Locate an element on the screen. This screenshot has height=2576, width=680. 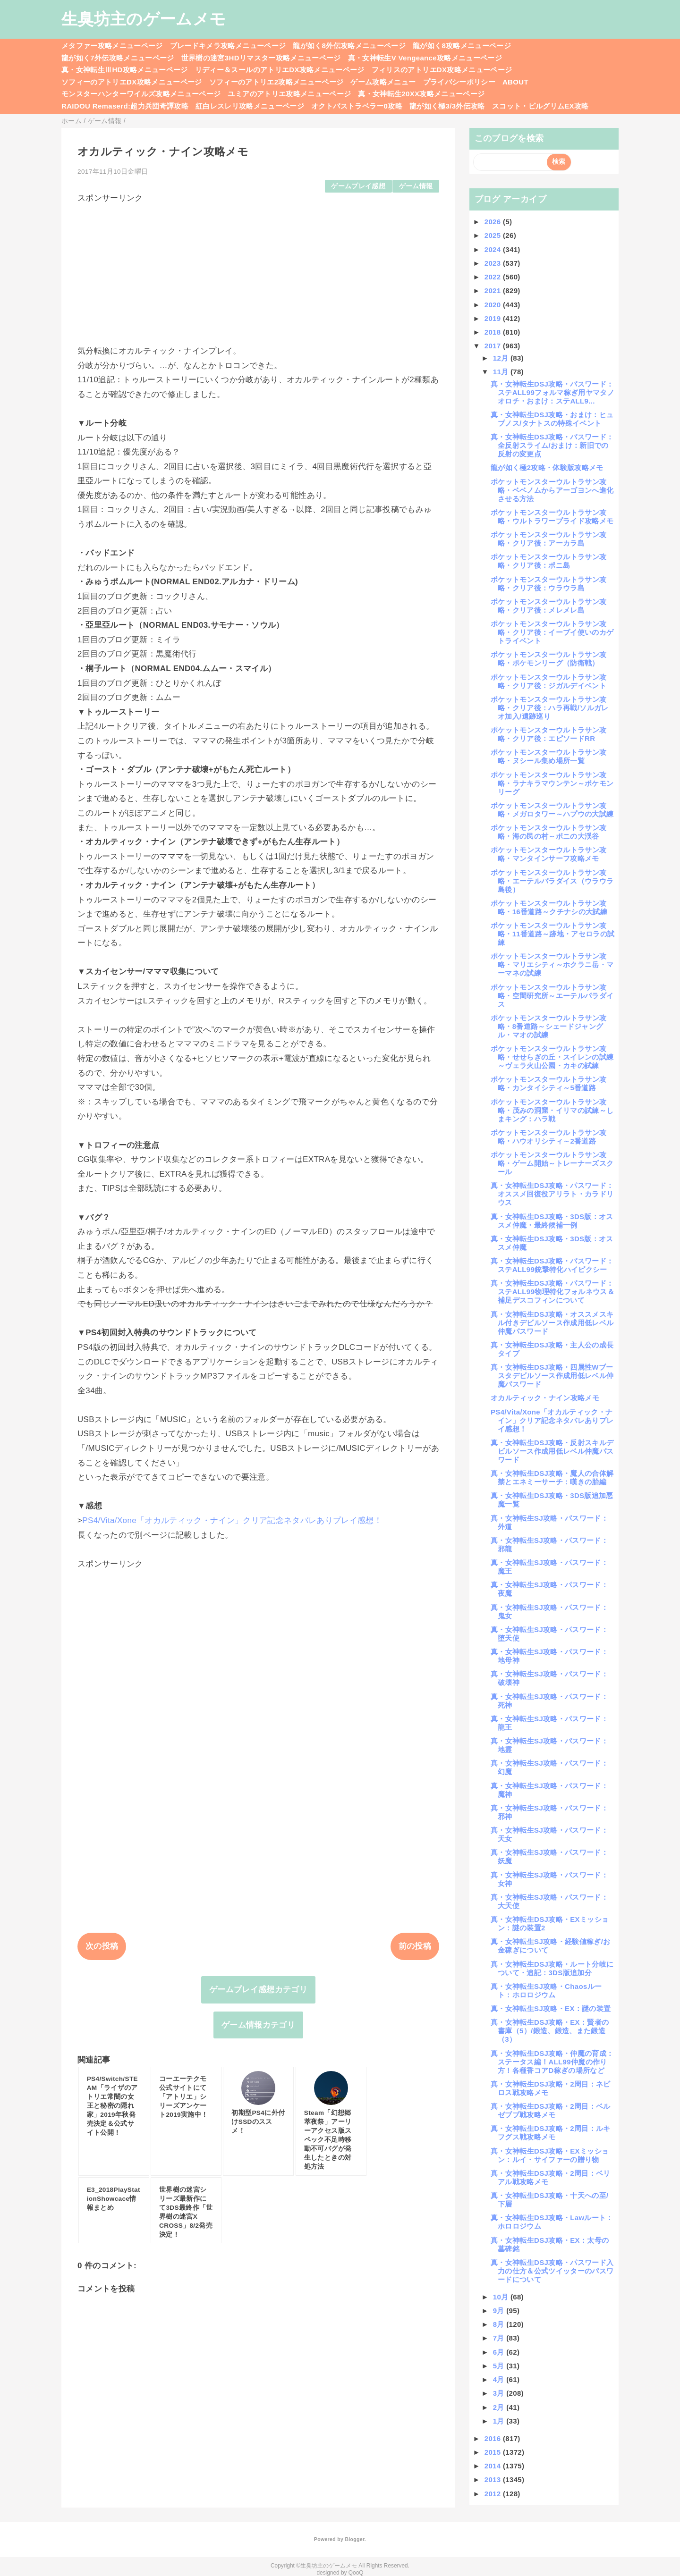
プライバシーポリシー is located at coordinates (459, 82).